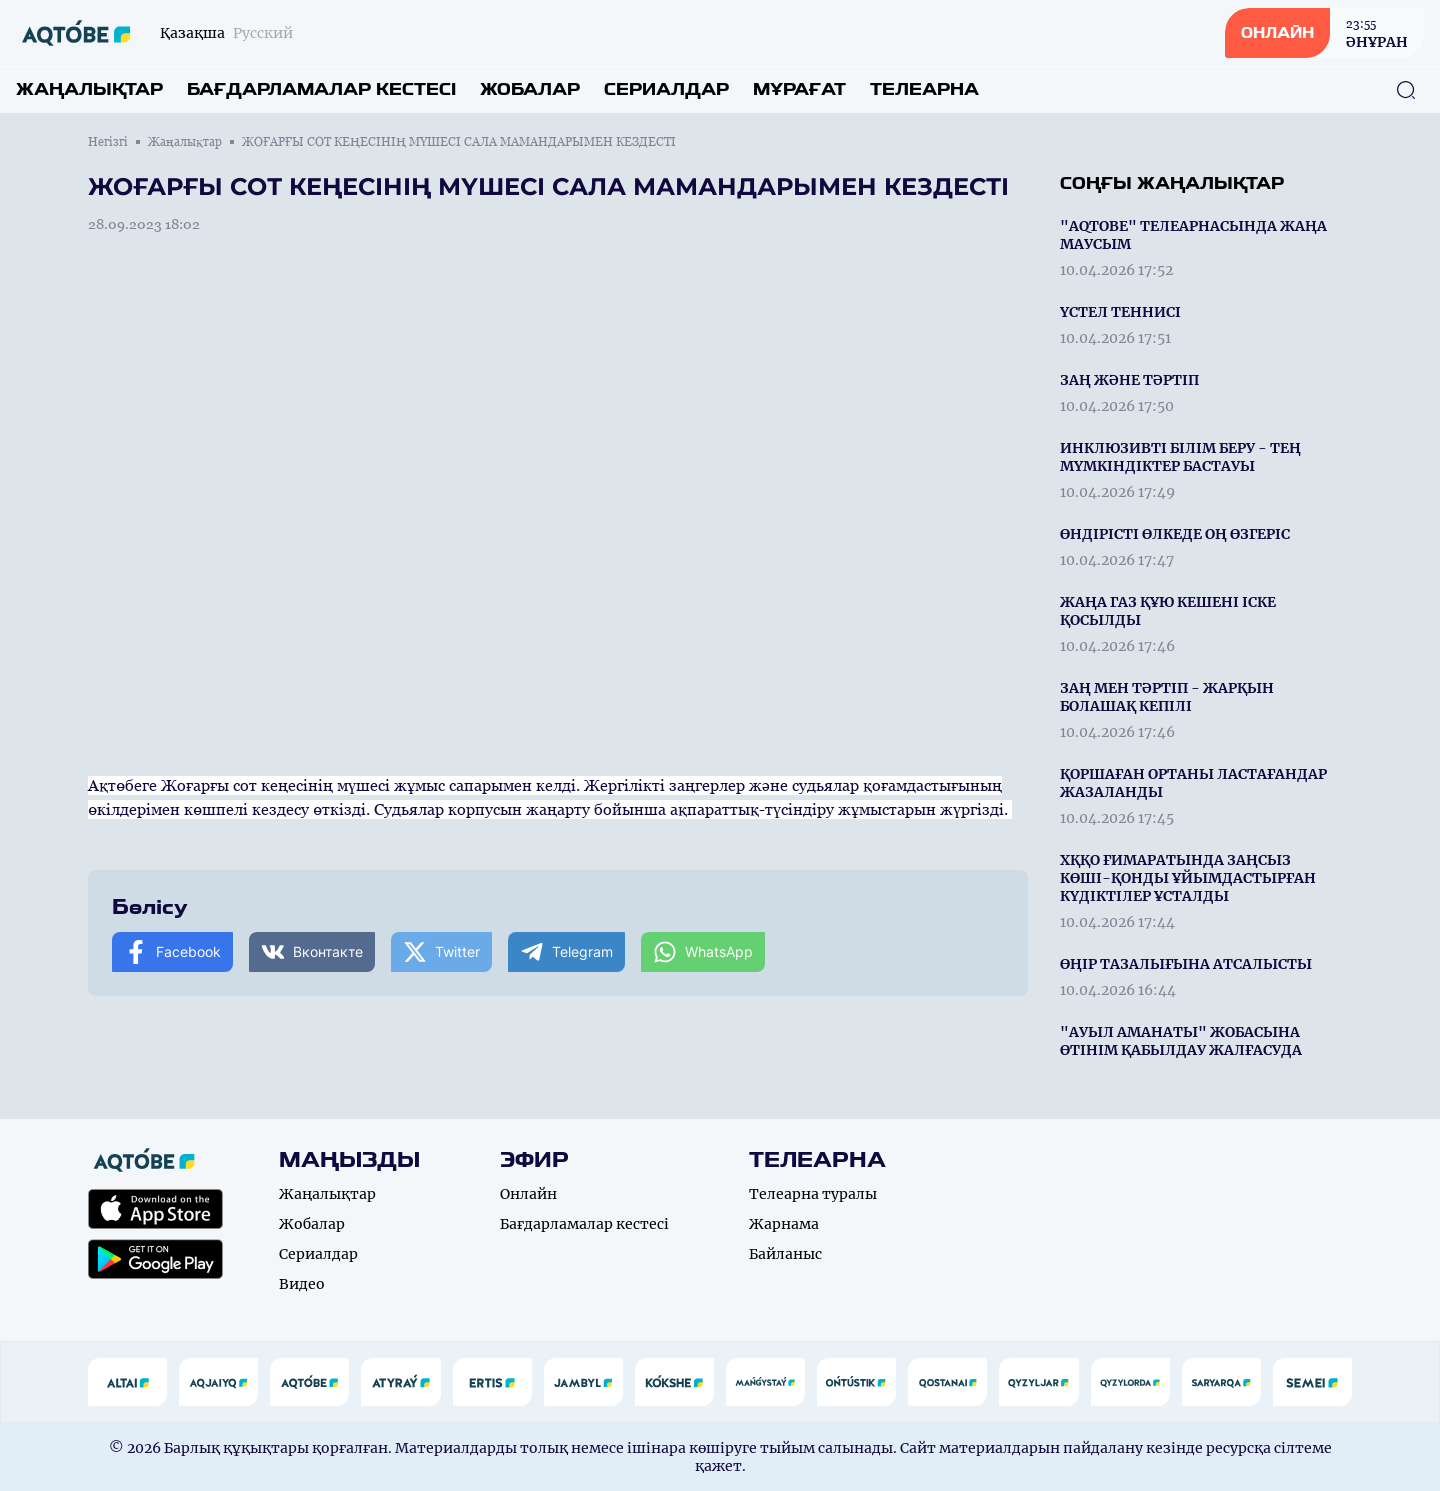 Image resolution: width=1440 pixels, height=1491 pixels. I want to click on Онлайн, so click(528, 1194).